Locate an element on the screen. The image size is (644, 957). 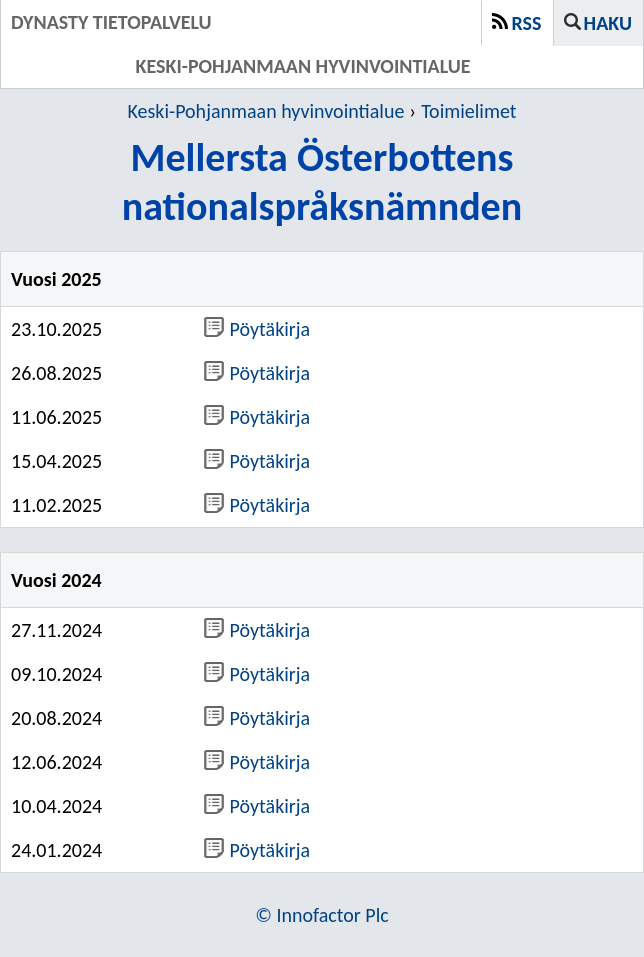
Toimielimet is located at coordinates (468, 111).